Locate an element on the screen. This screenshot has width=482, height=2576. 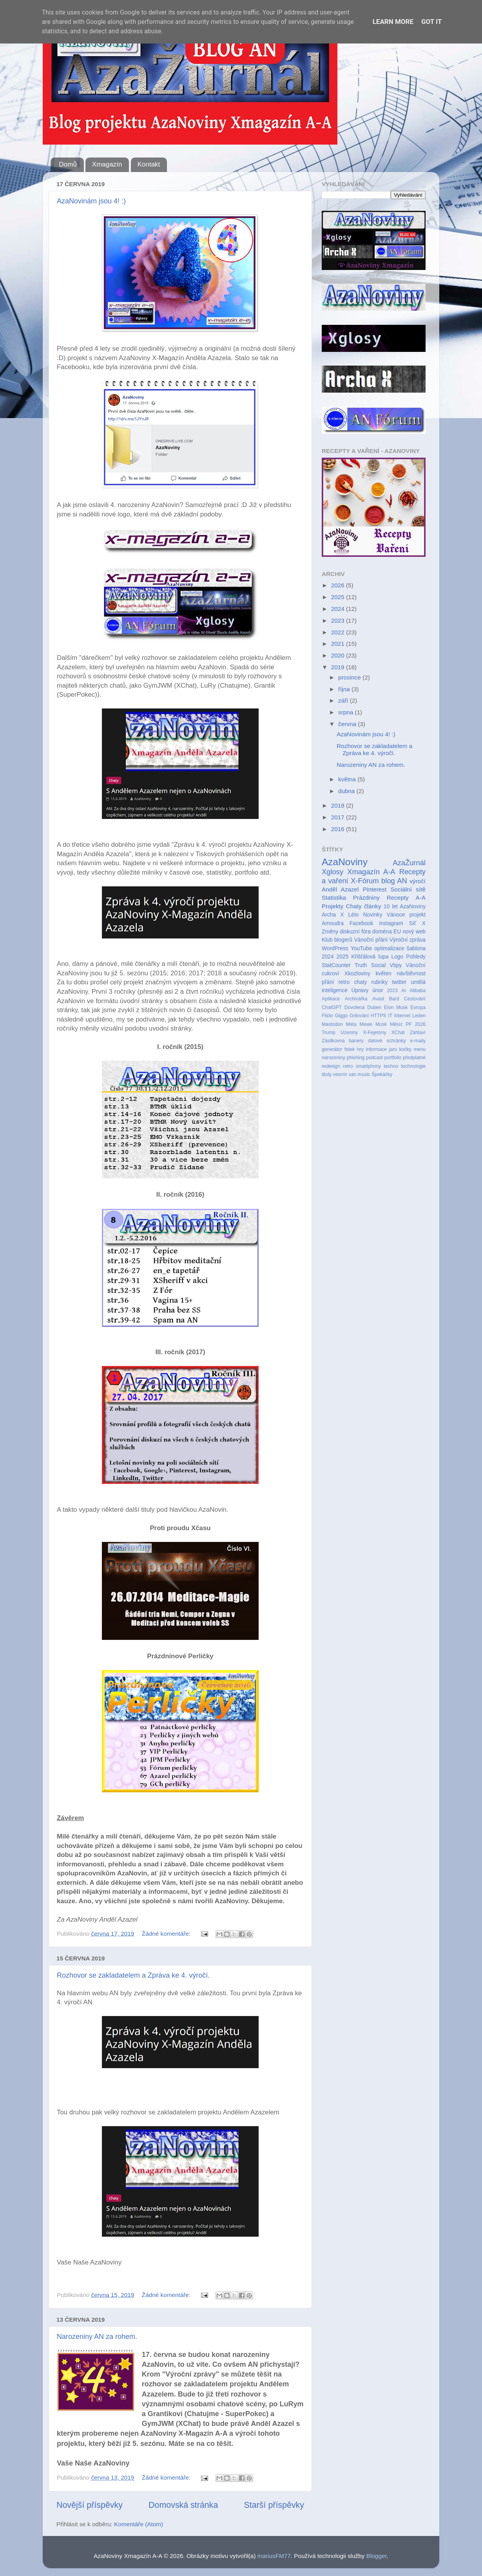
Evropa is located at coordinates (418, 1007).